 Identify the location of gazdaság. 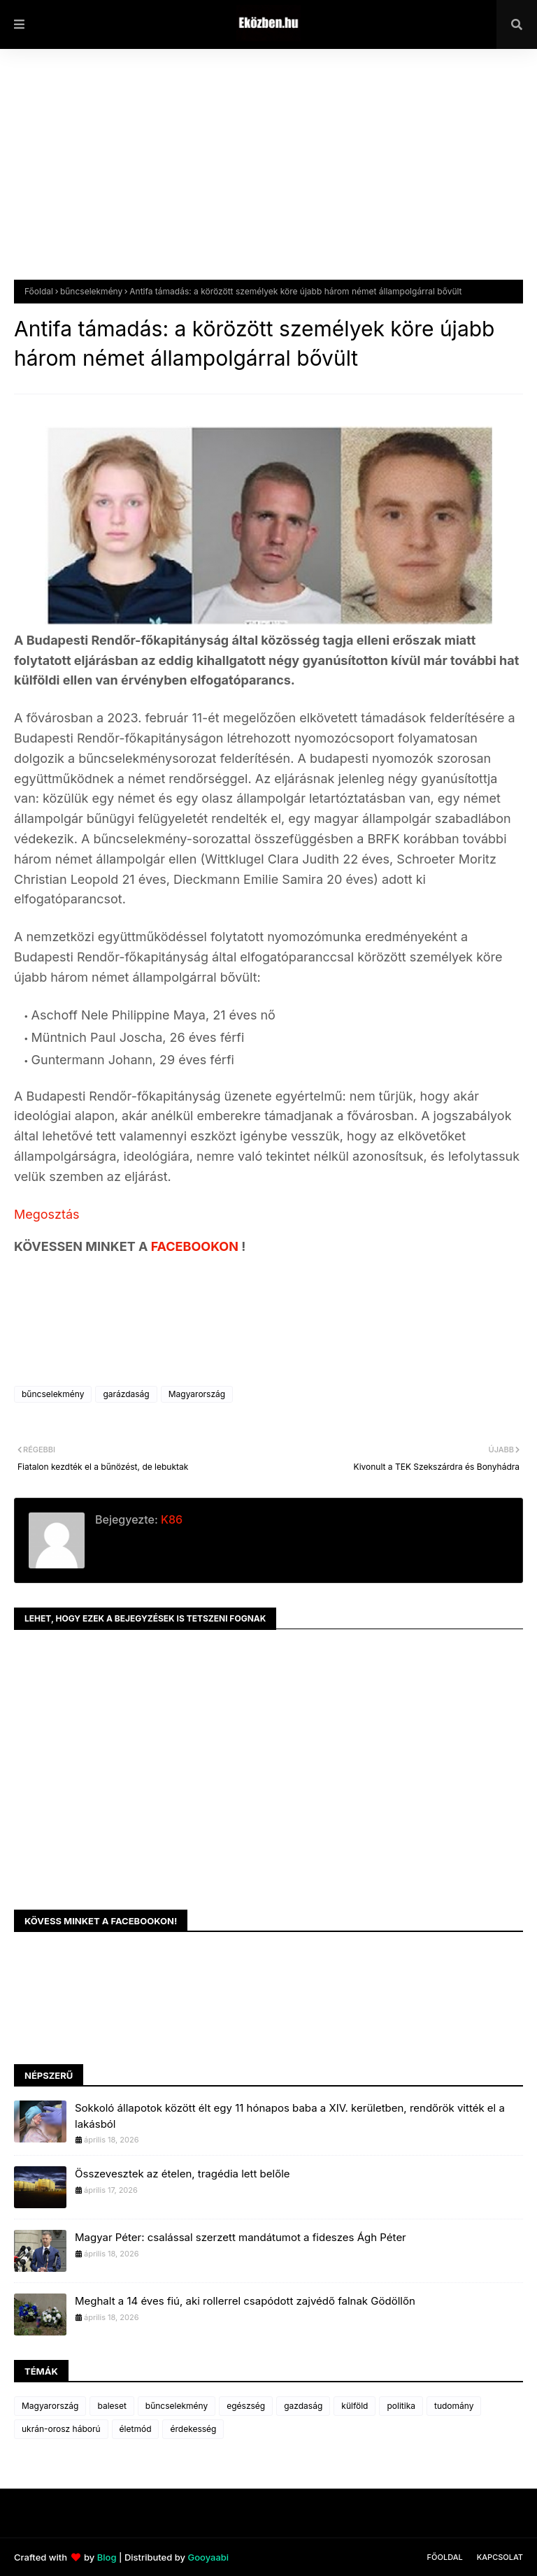
(303, 2405).